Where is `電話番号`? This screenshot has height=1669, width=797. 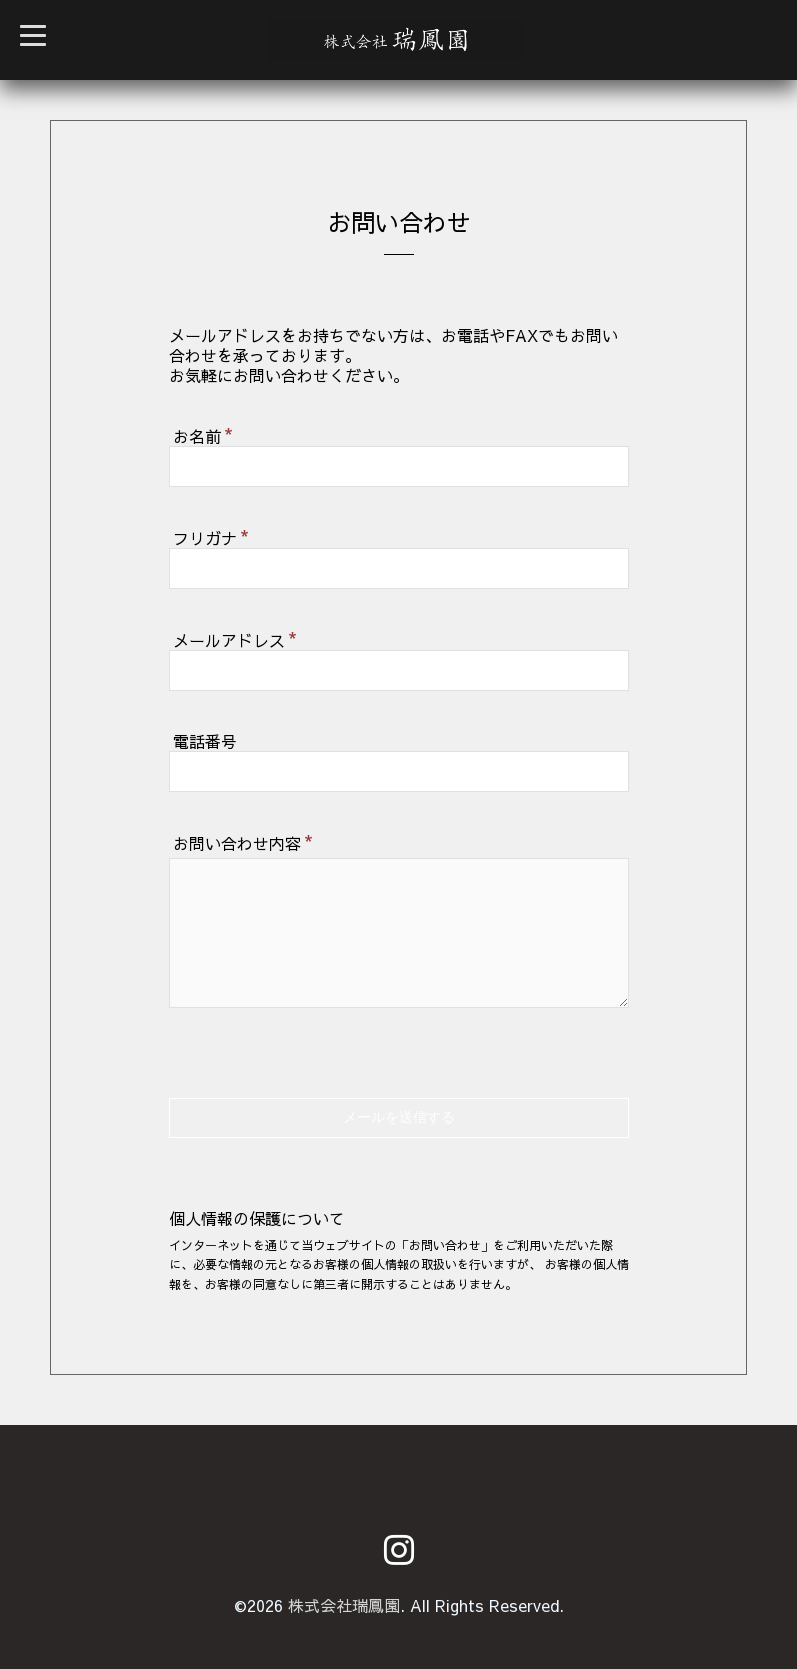 電話番号 is located at coordinates (205, 741).